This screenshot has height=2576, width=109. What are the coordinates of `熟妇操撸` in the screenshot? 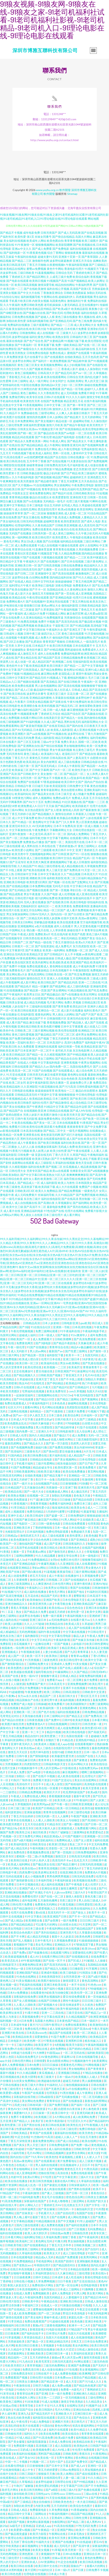 It's located at (102, 1744).